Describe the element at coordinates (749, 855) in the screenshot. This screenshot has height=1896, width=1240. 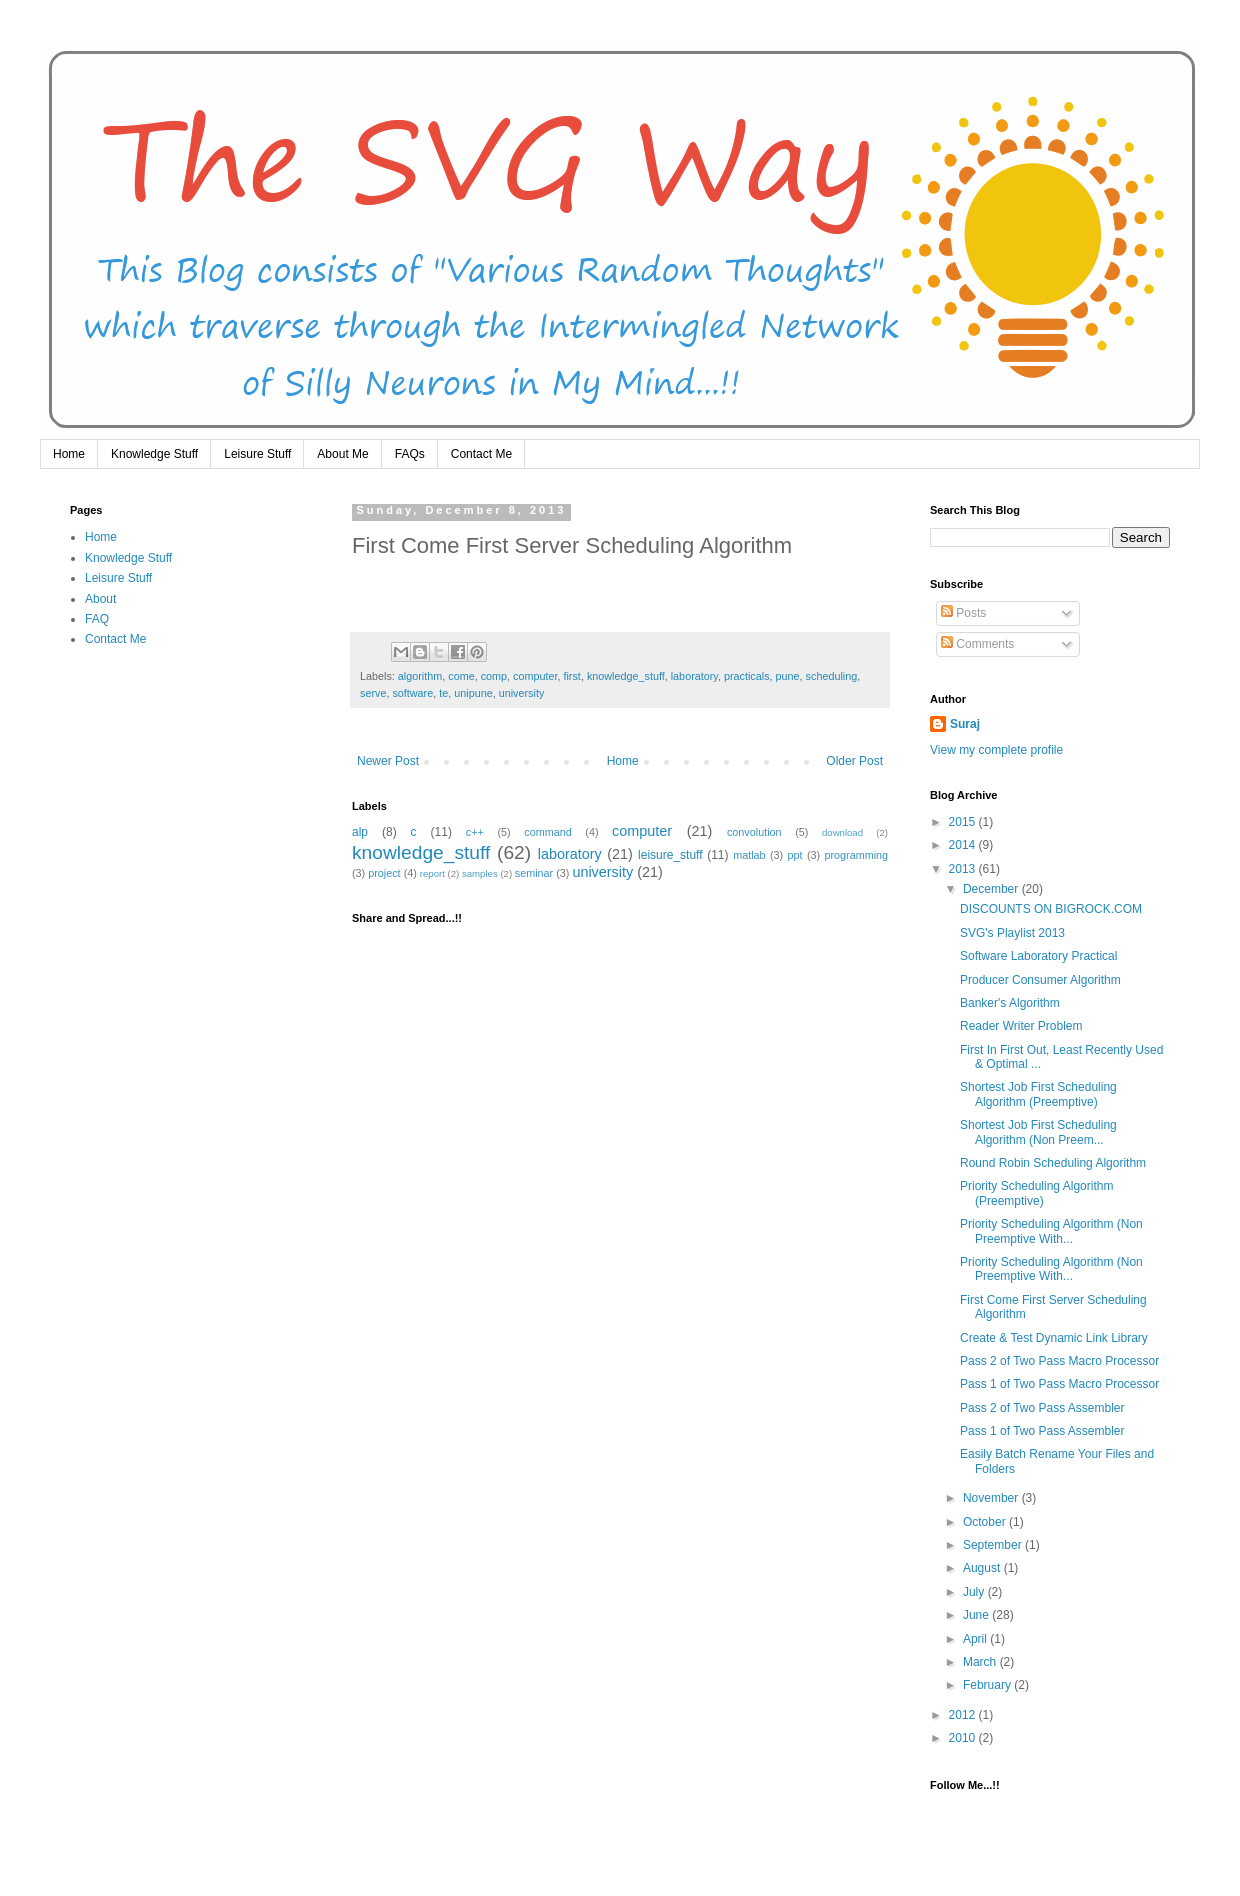
I see `matlab` at that location.